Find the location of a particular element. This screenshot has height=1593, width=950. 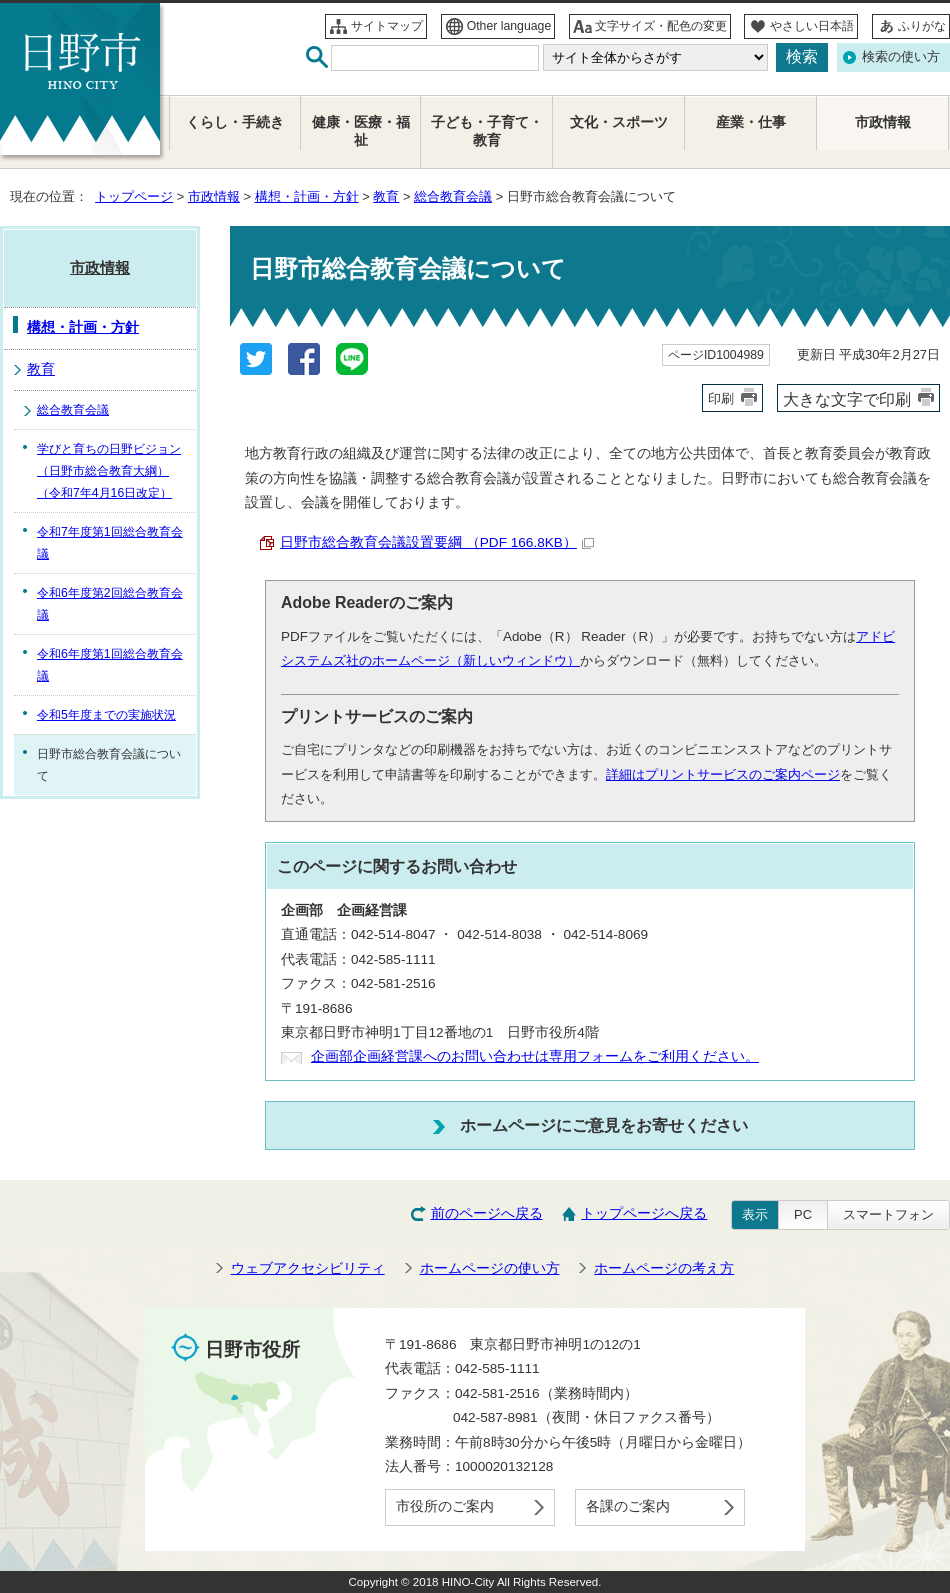

ふりがな is located at coordinates (922, 26).